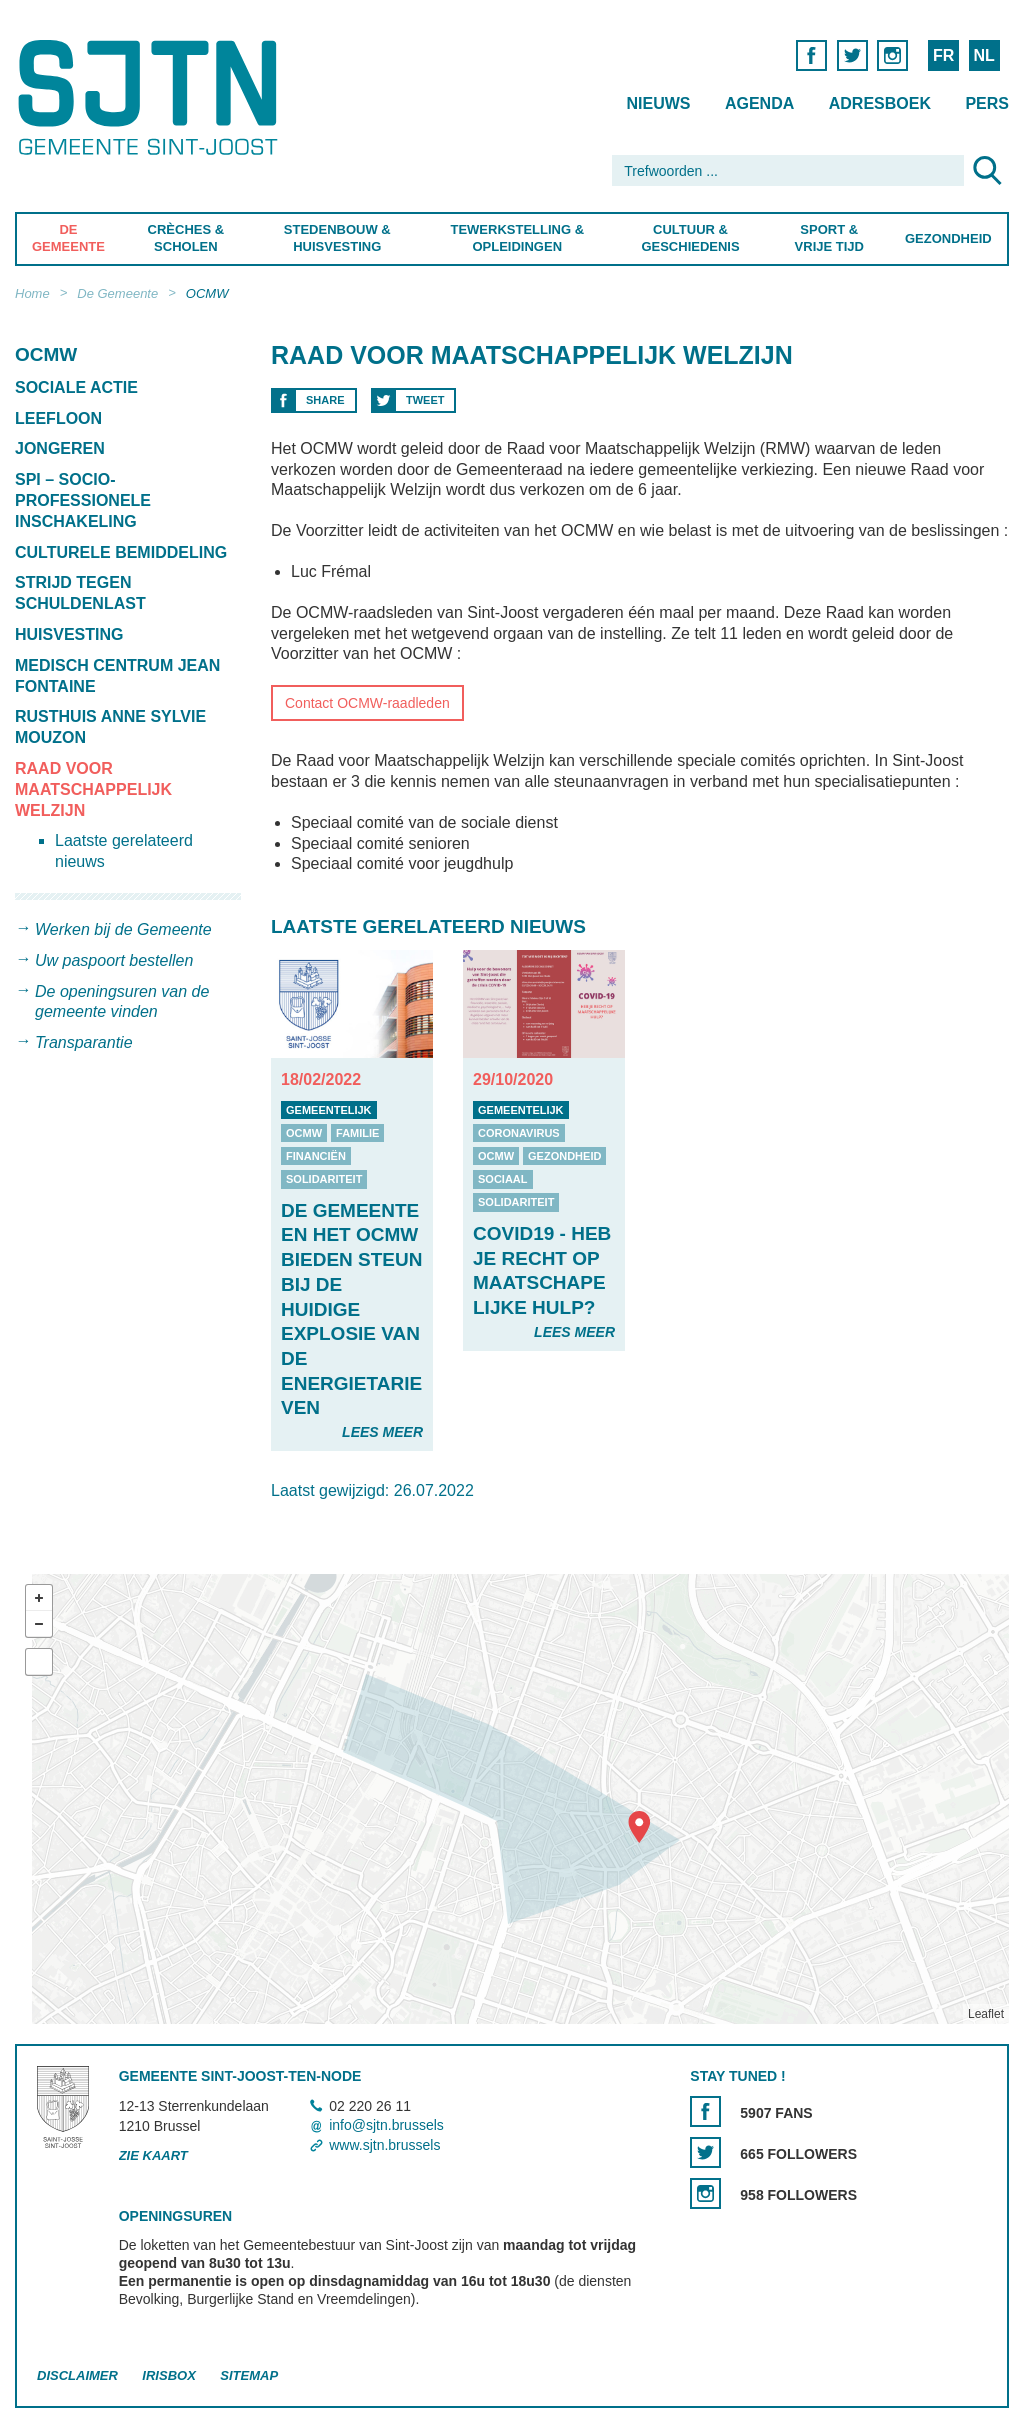  Describe the element at coordinates (880, 103) in the screenshot. I see `Adresboek` at that location.